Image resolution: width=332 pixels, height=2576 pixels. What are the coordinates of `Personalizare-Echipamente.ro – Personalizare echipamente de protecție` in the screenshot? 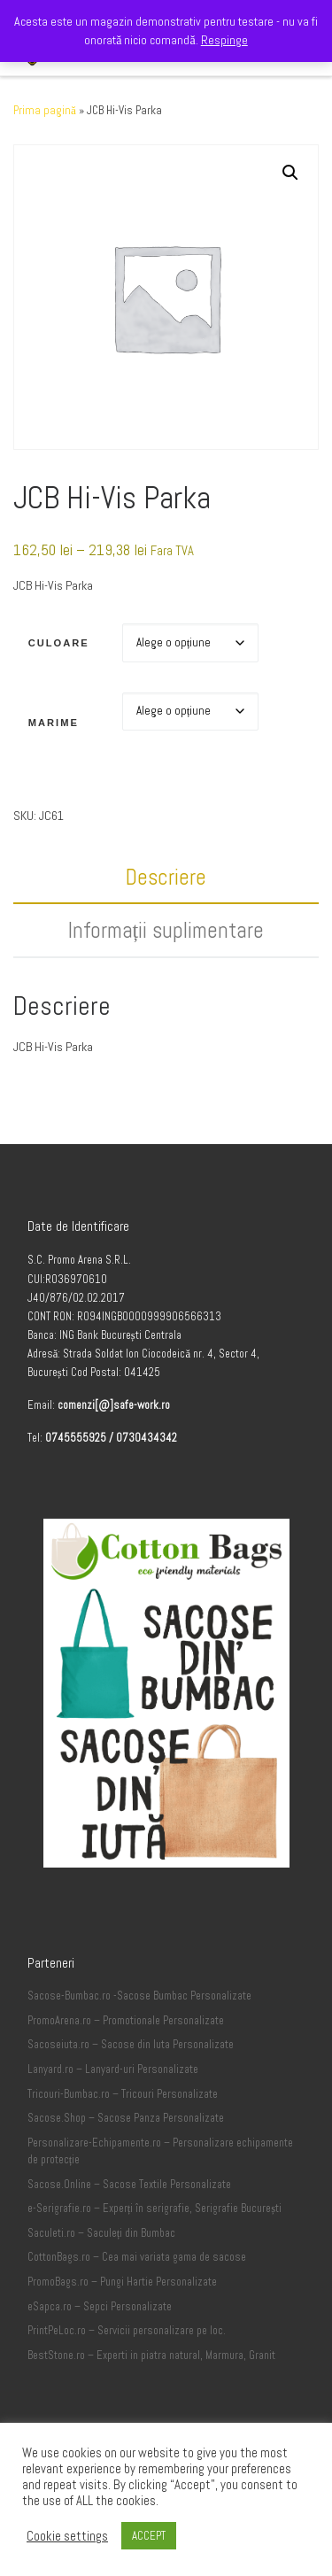 It's located at (160, 2152).